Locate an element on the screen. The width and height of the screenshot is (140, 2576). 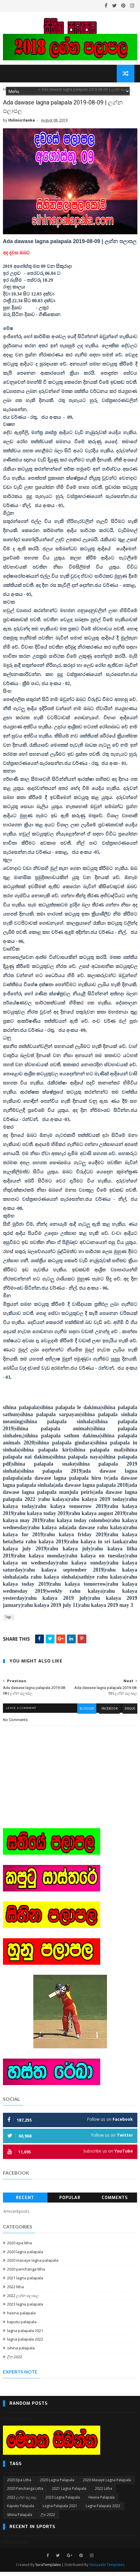
2020 masaye lagna palapala is located at coordinates (32, 2264).